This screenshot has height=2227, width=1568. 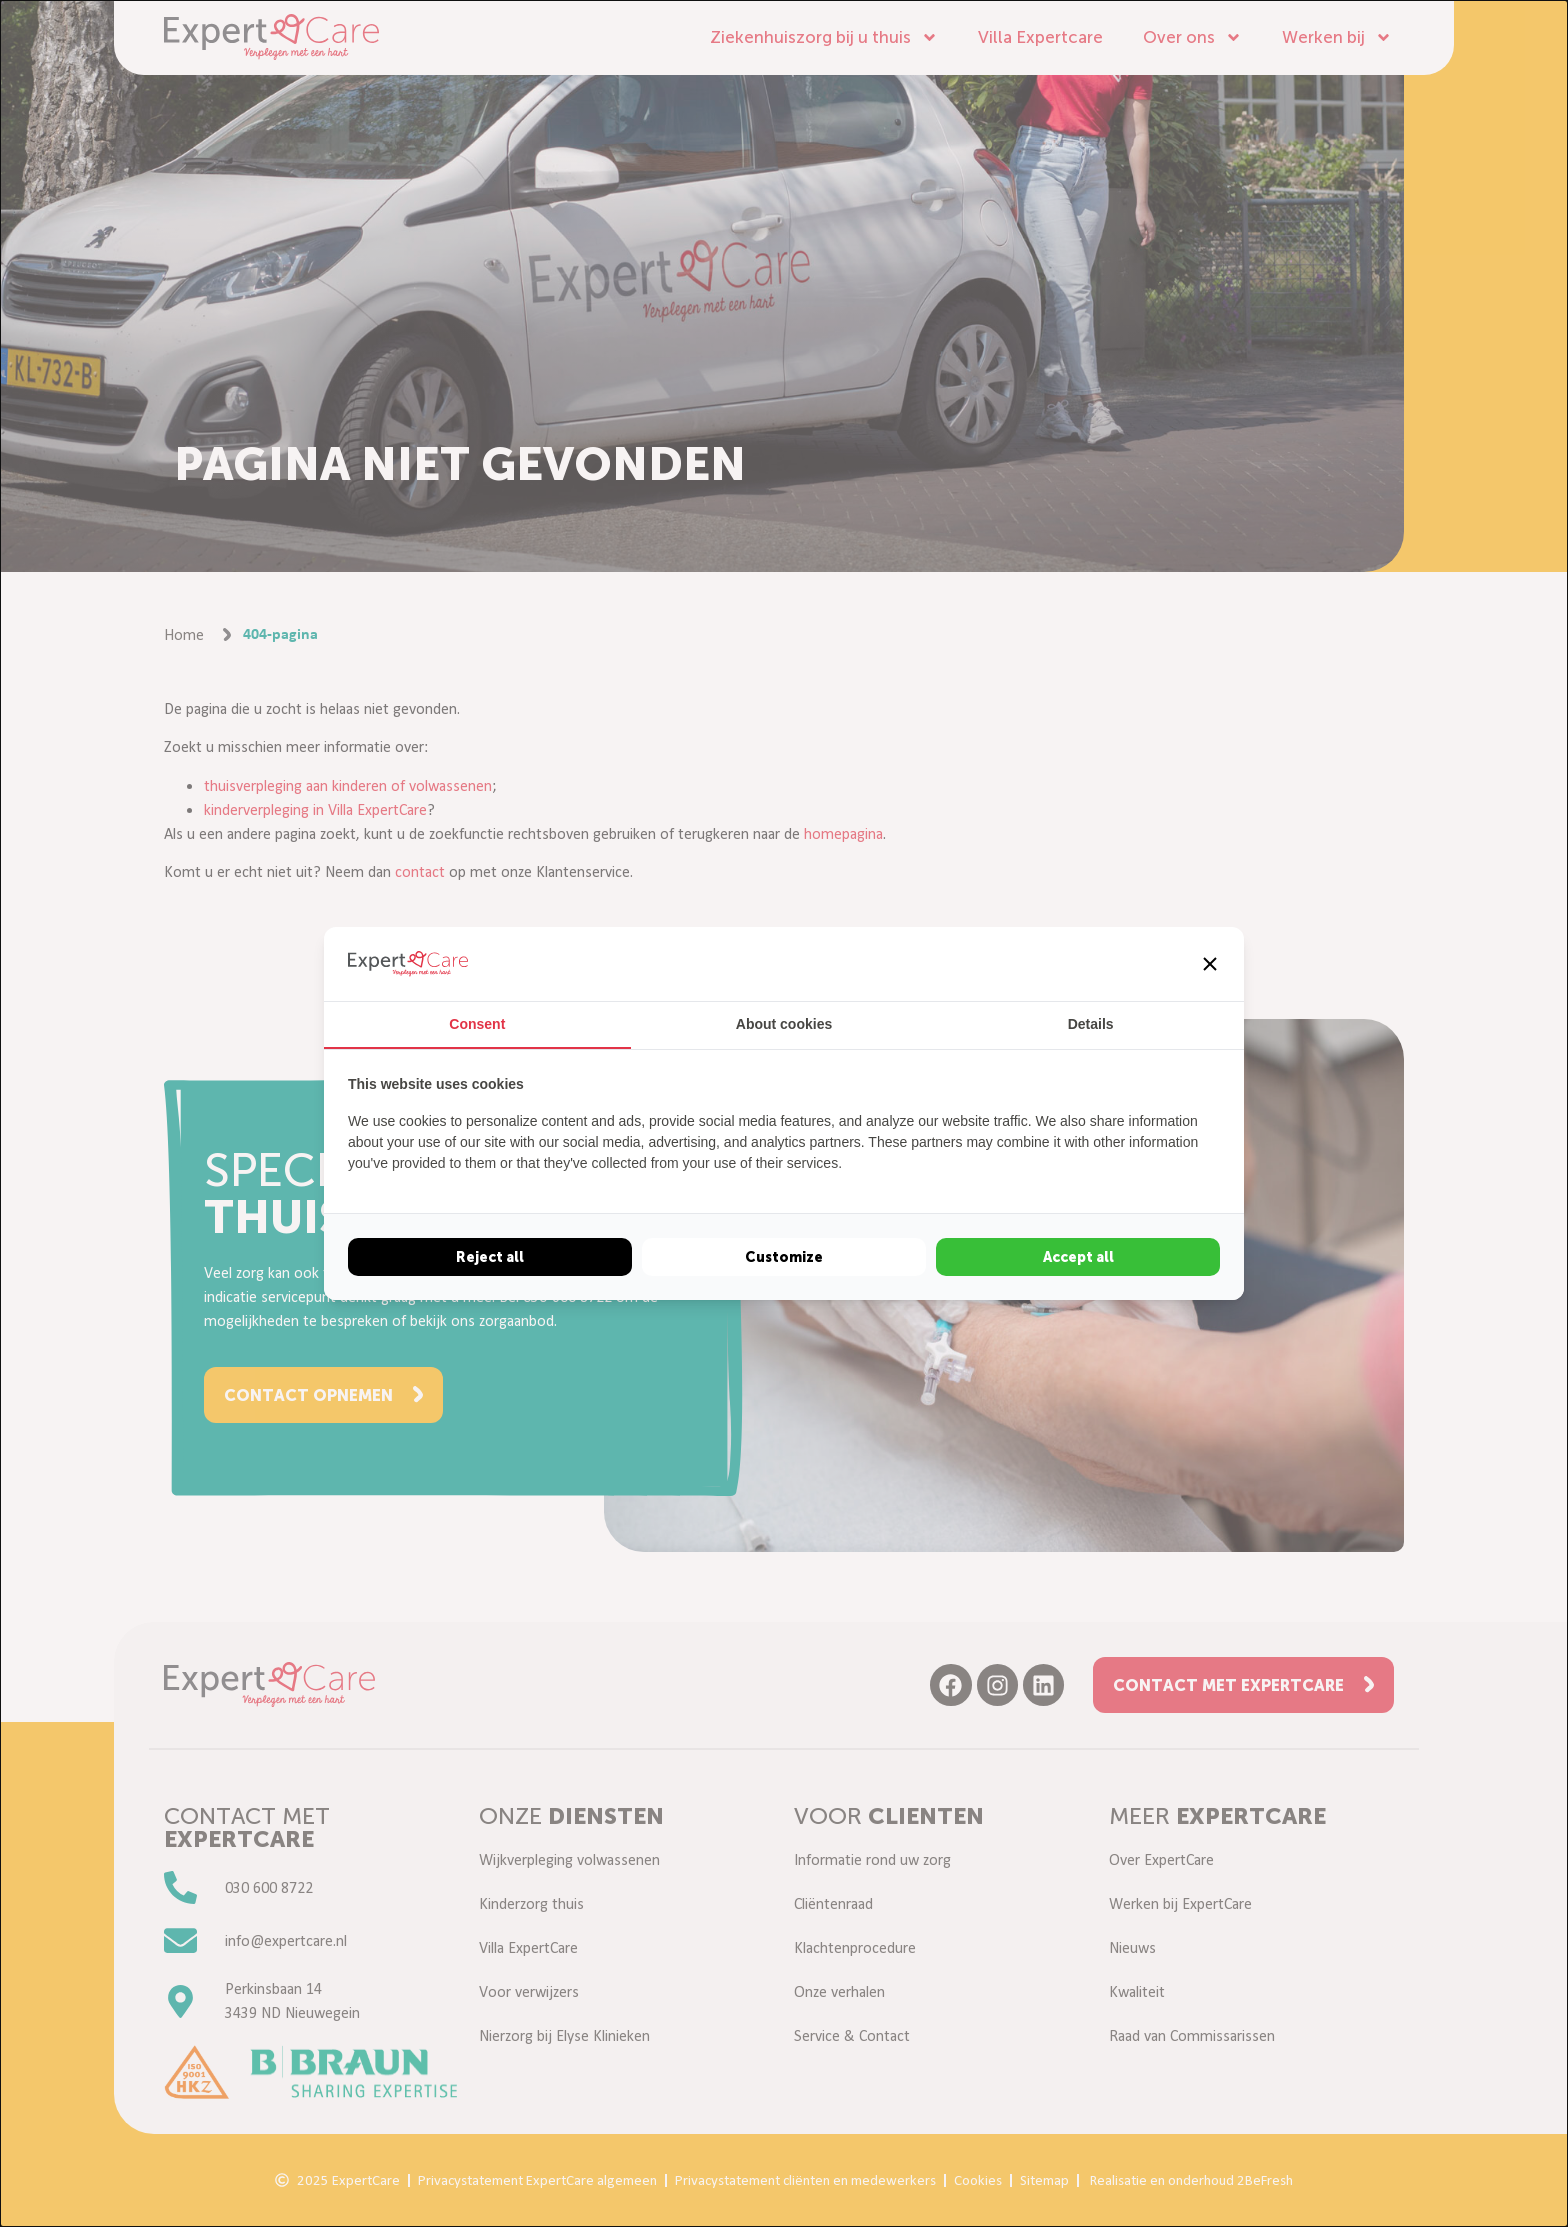 I want to click on [button], so click(x=1210, y=964).